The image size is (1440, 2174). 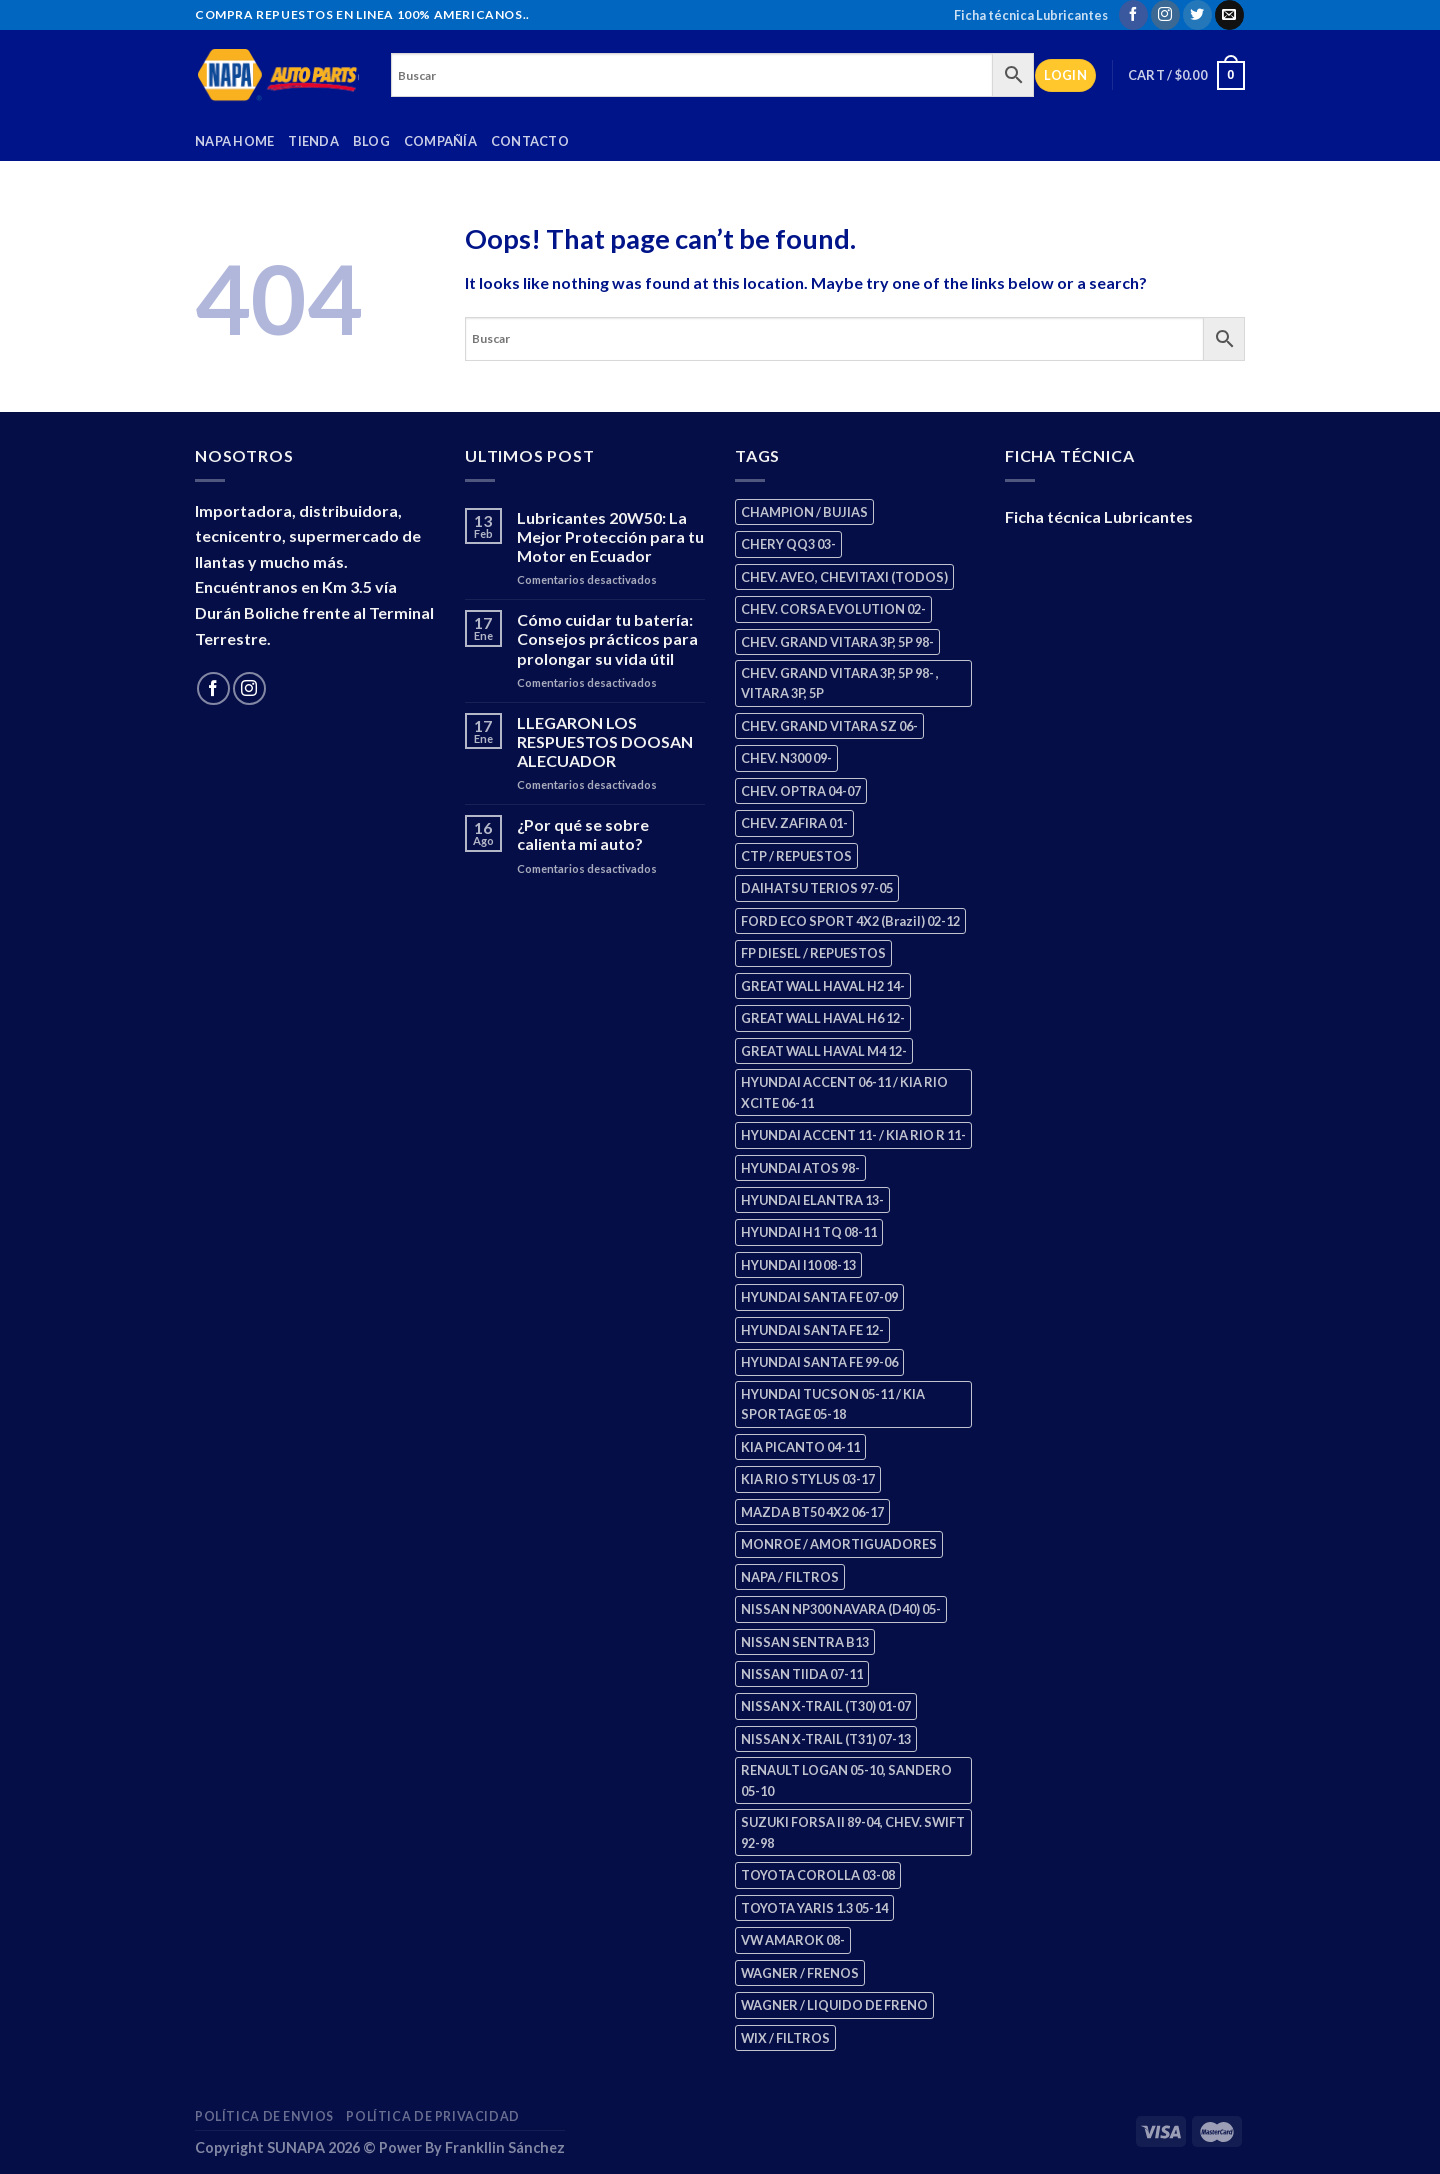 What do you see at coordinates (371, 141) in the screenshot?
I see `Blog` at bounding box center [371, 141].